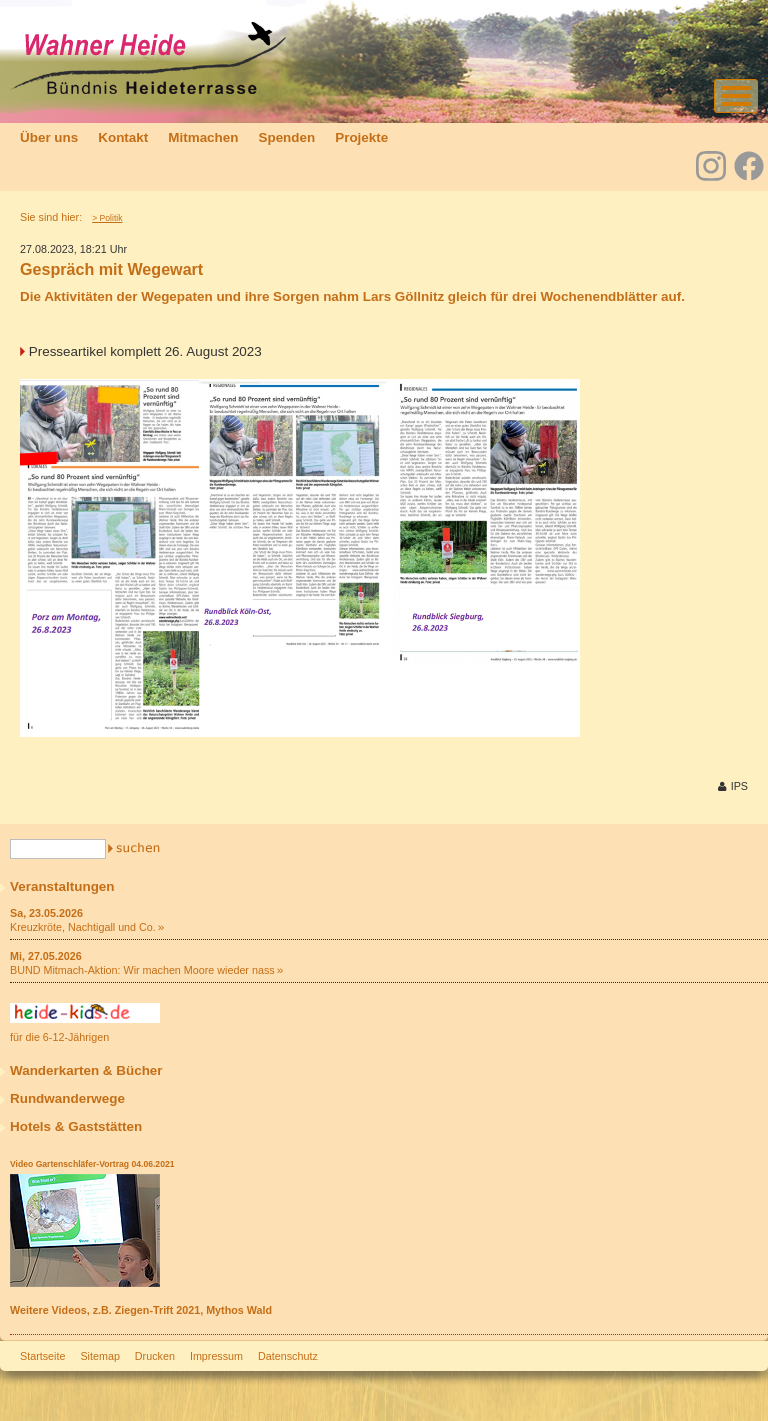 The width and height of the screenshot is (768, 1421). Describe the element at coordinates (67, 1098) in the screenshot. I see `Rundwanderwege` at that location.